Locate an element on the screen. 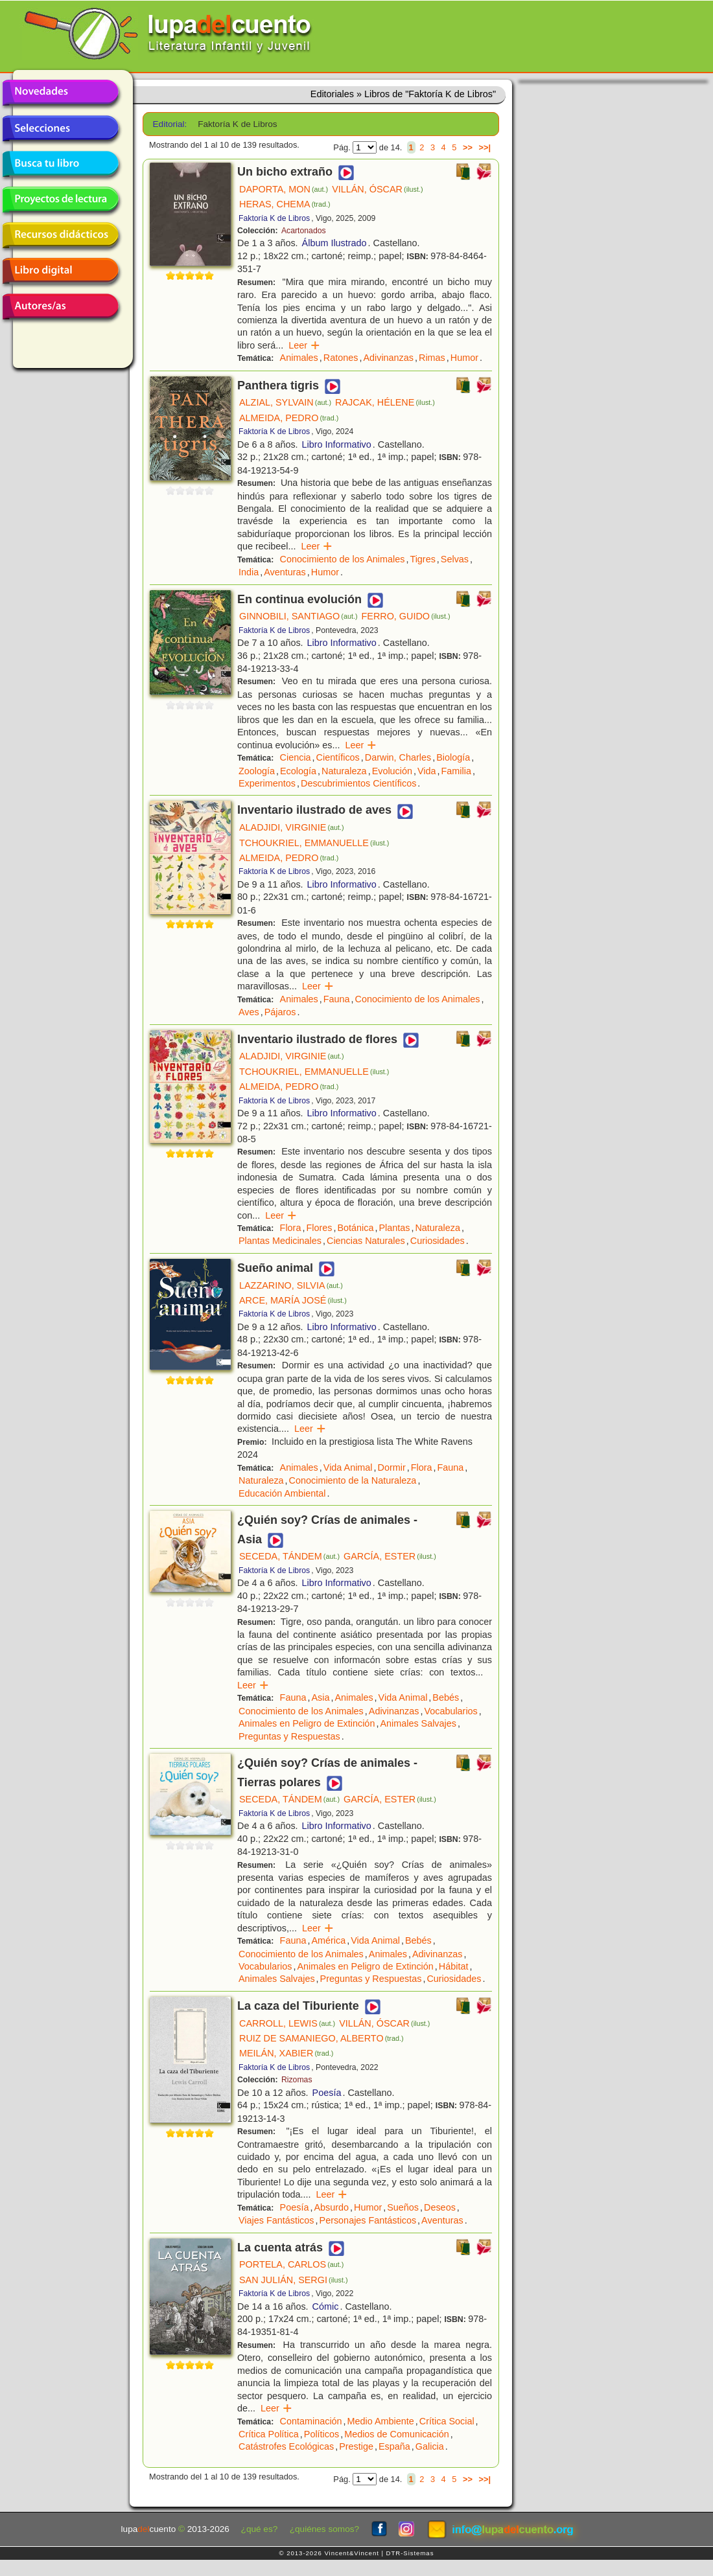  PORTELA, CARLOS is located at coordinates (291, 2264).